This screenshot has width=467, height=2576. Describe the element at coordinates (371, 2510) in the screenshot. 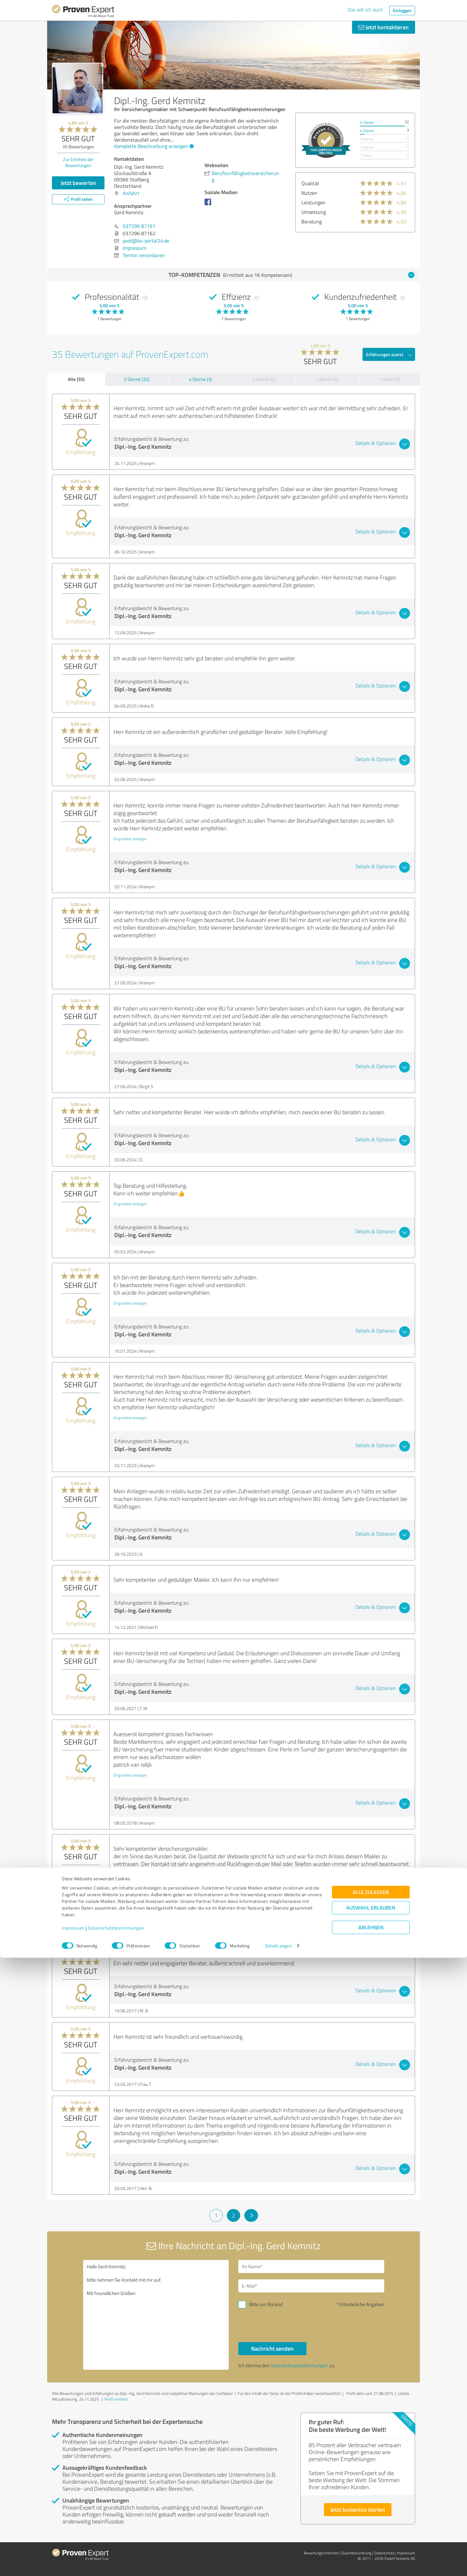

I see `Alle zulassen` at that location.